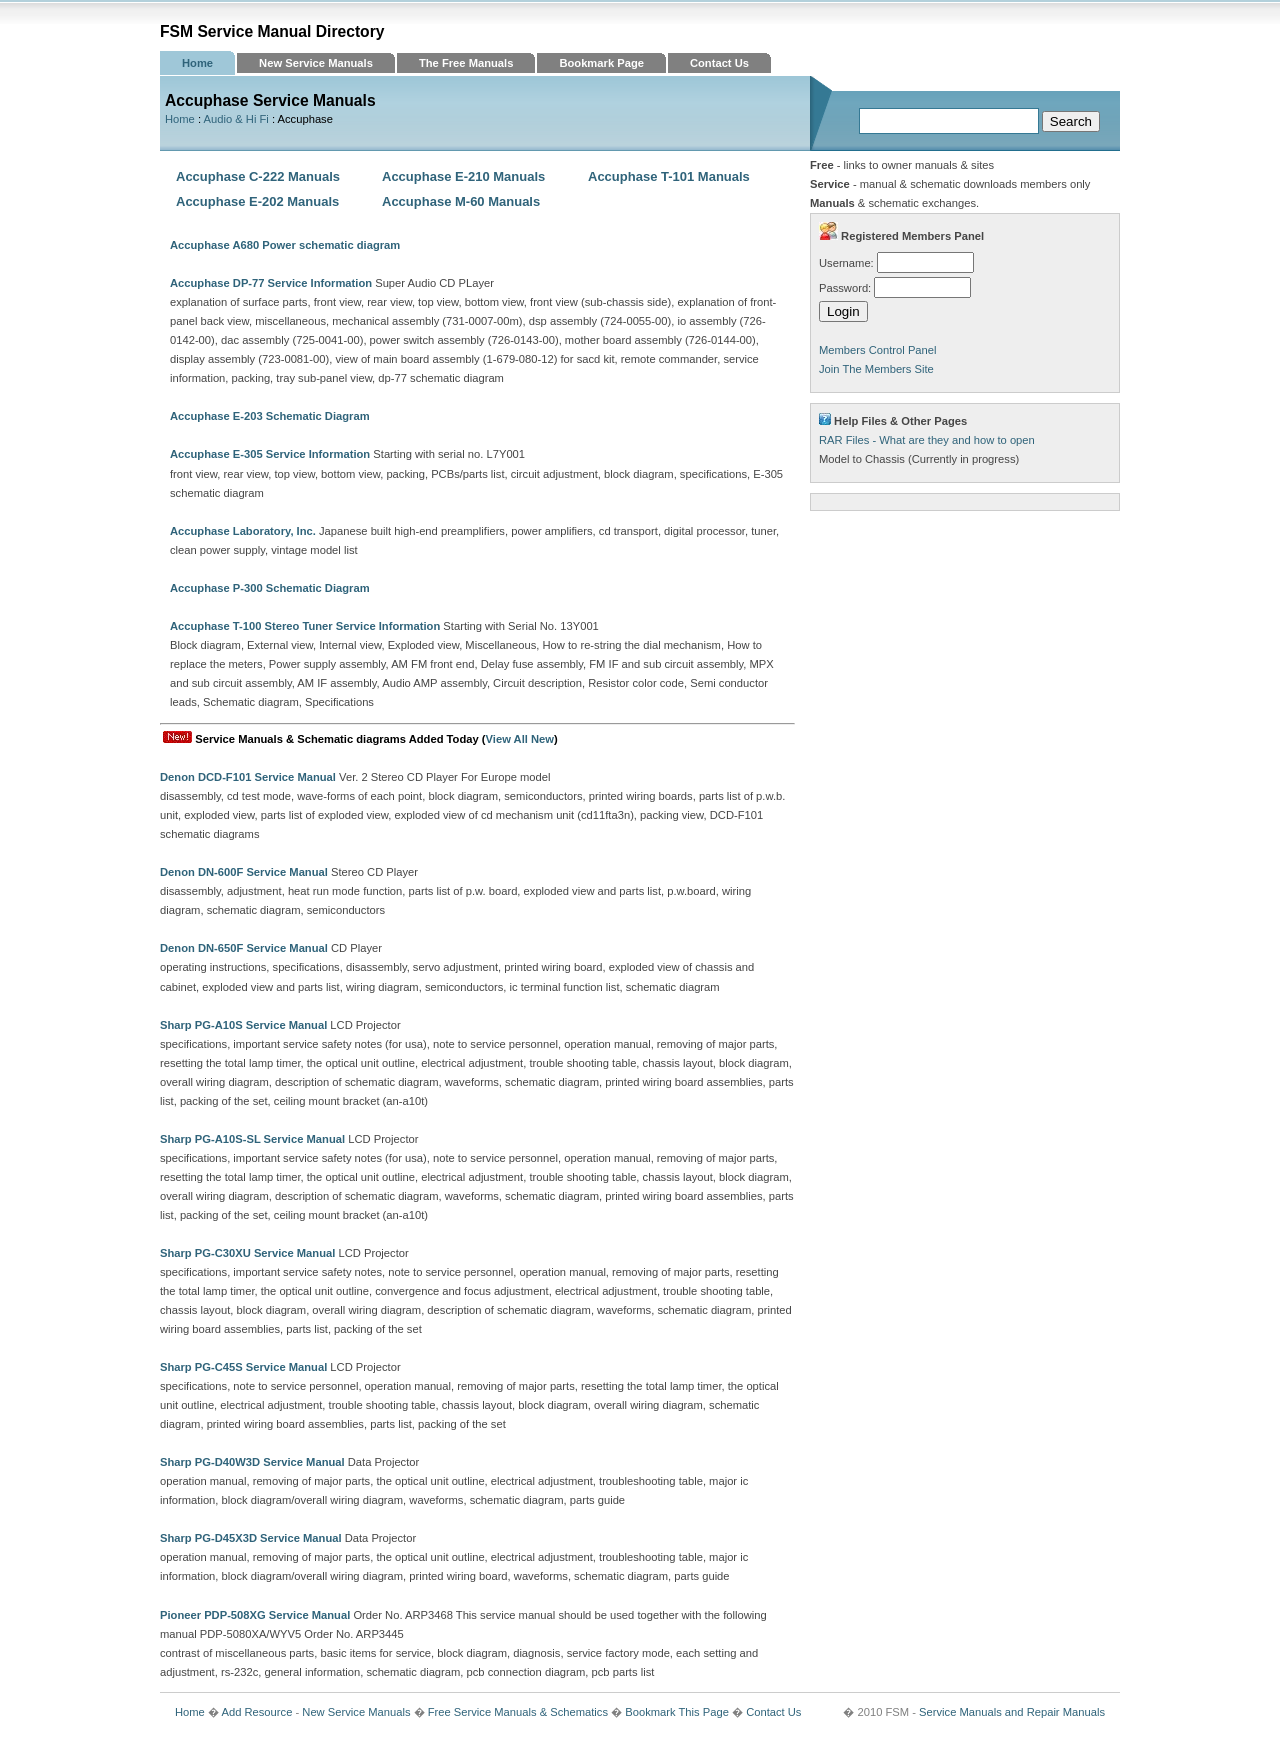 This screenshot has width=1280, height=1747. Describe the element at coordinates (256, 1712) in the screenshot. I see `Add Resource` at that location.